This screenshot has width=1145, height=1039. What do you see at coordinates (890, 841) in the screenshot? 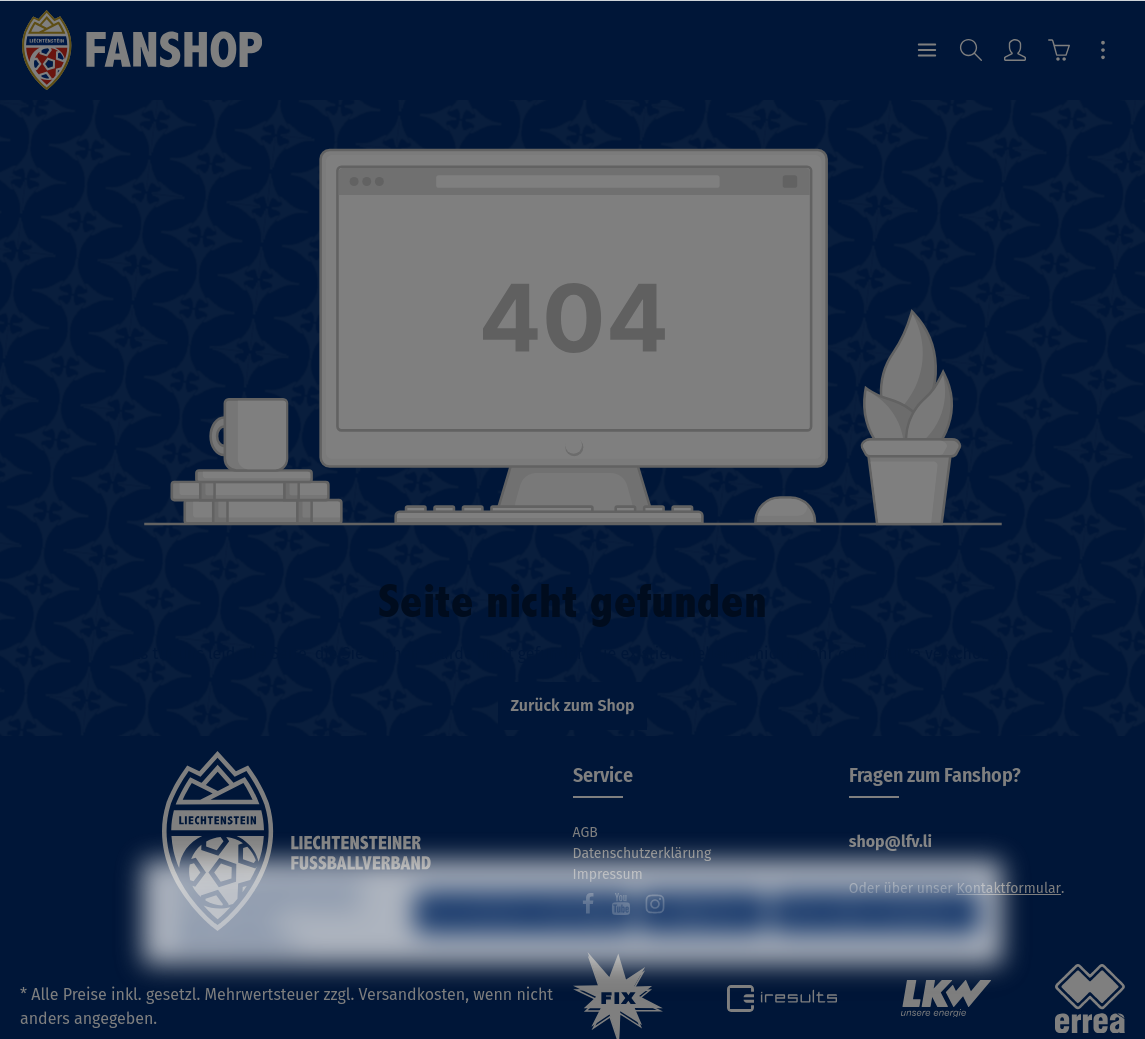
I see `shop@lfv.li` at bounding box center [890, 841].